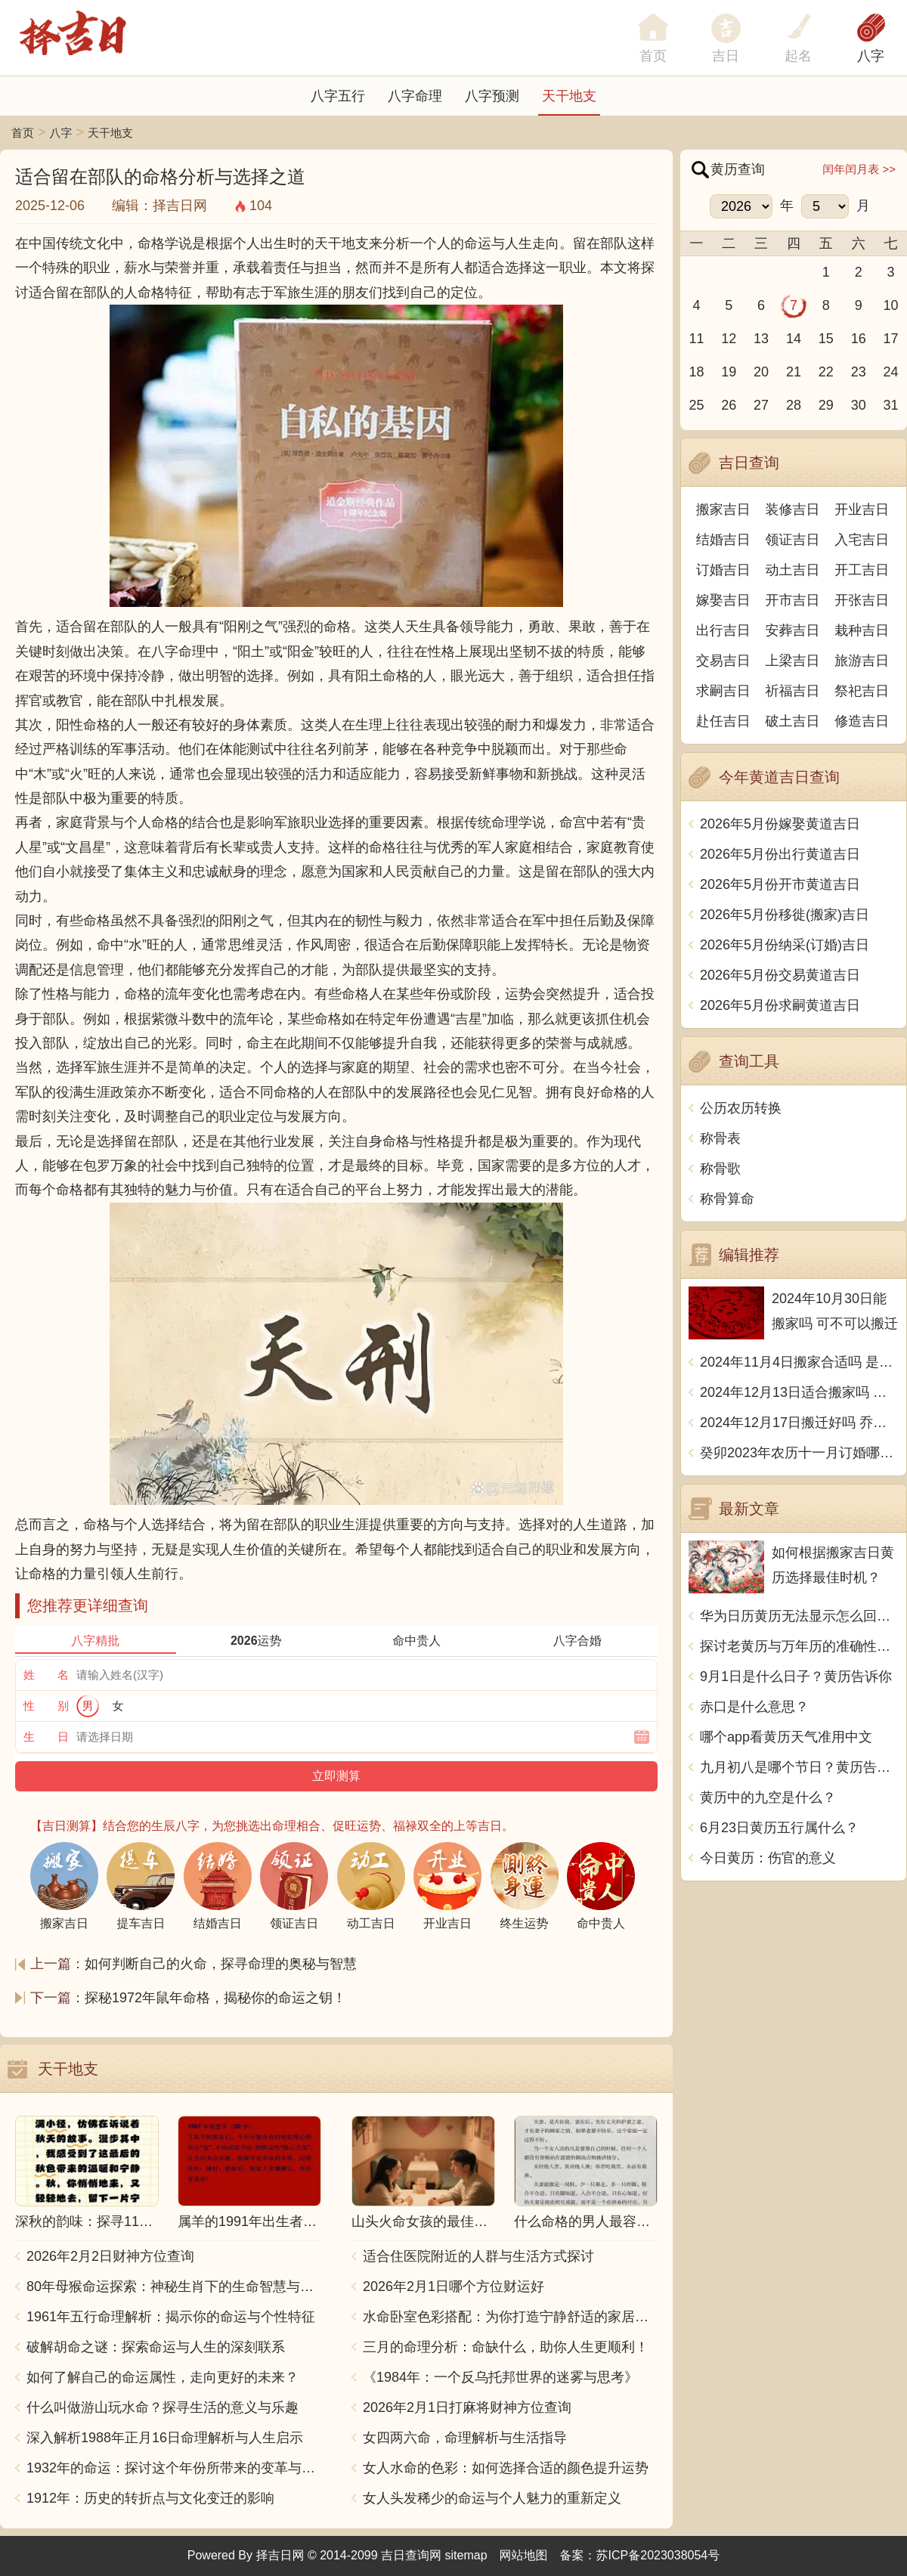  I want to click on 31, so click(891, 405).